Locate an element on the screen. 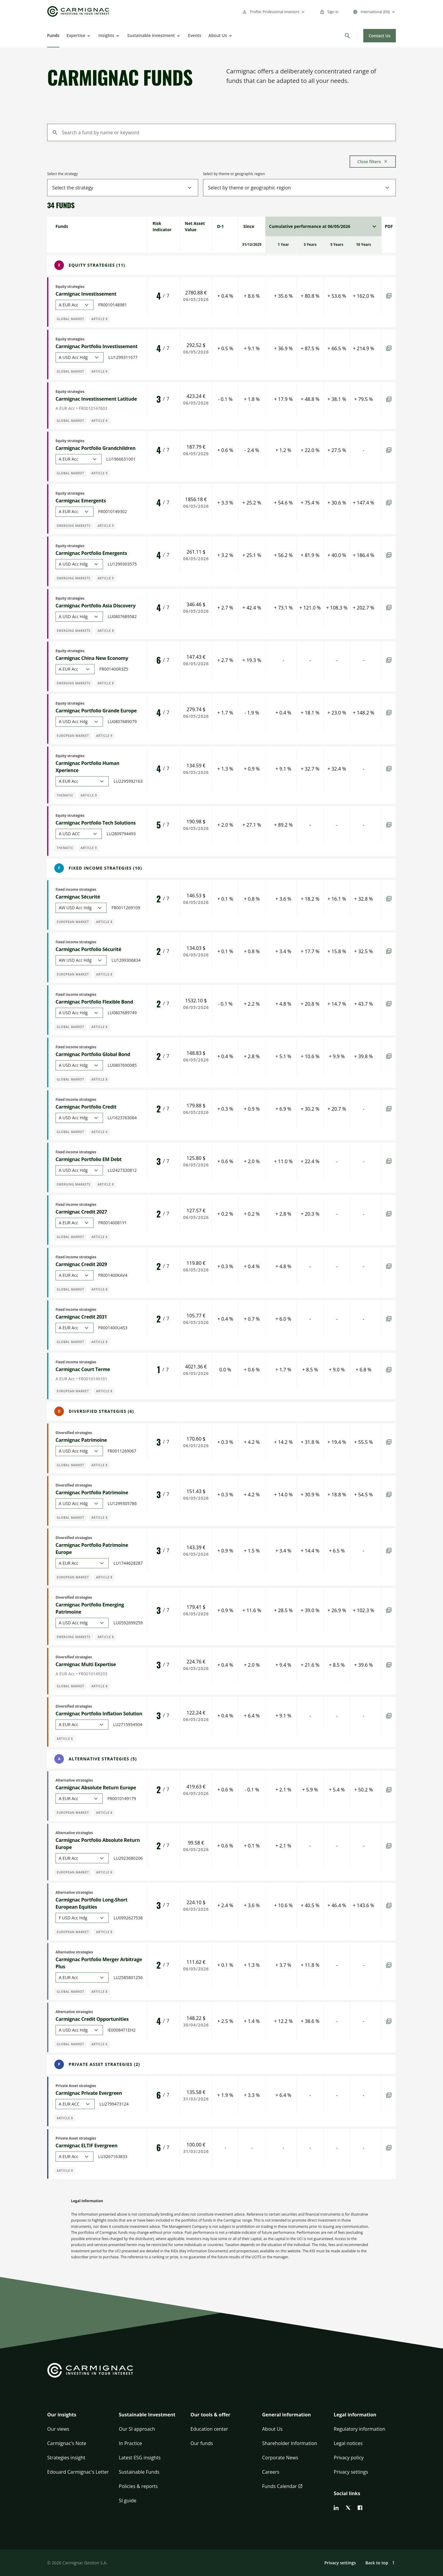 The width and height of the screenshot is (443, 2576). [gridcell] is located at coordinates (163, 226).